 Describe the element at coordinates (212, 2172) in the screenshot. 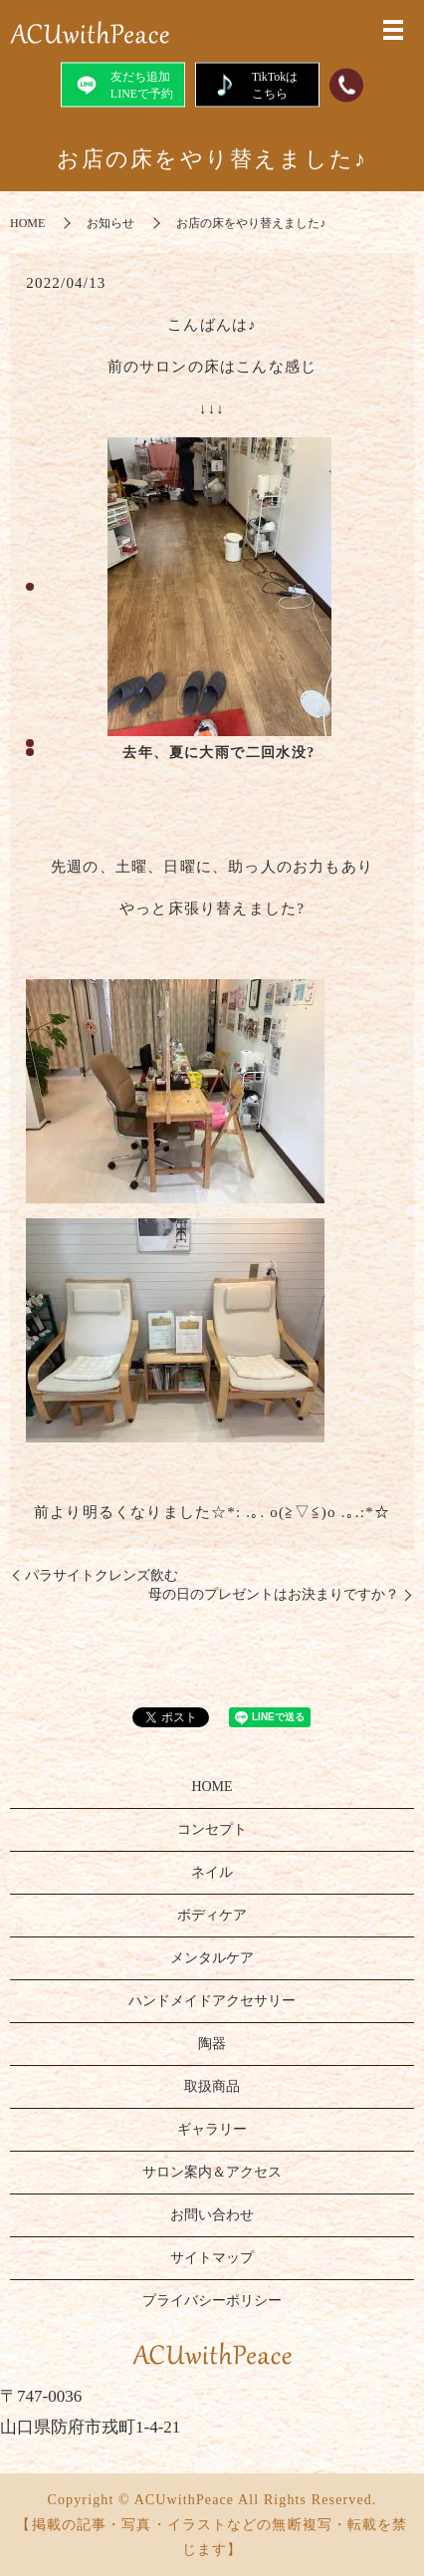

I see `サロン案内＆アクセス` at that location.